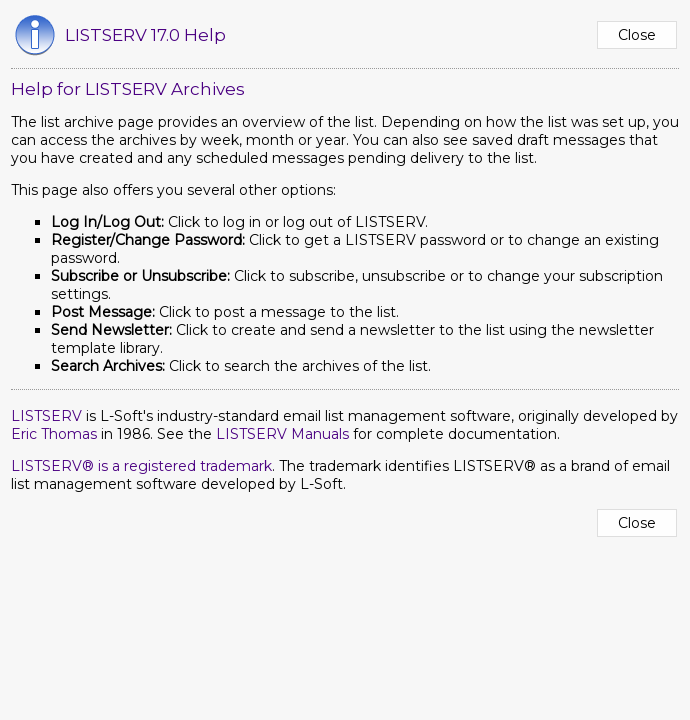  What do you see at coordinates (46, 416) in the screenshot?
I see `LISTSERV` at bounding box center [46, 416].